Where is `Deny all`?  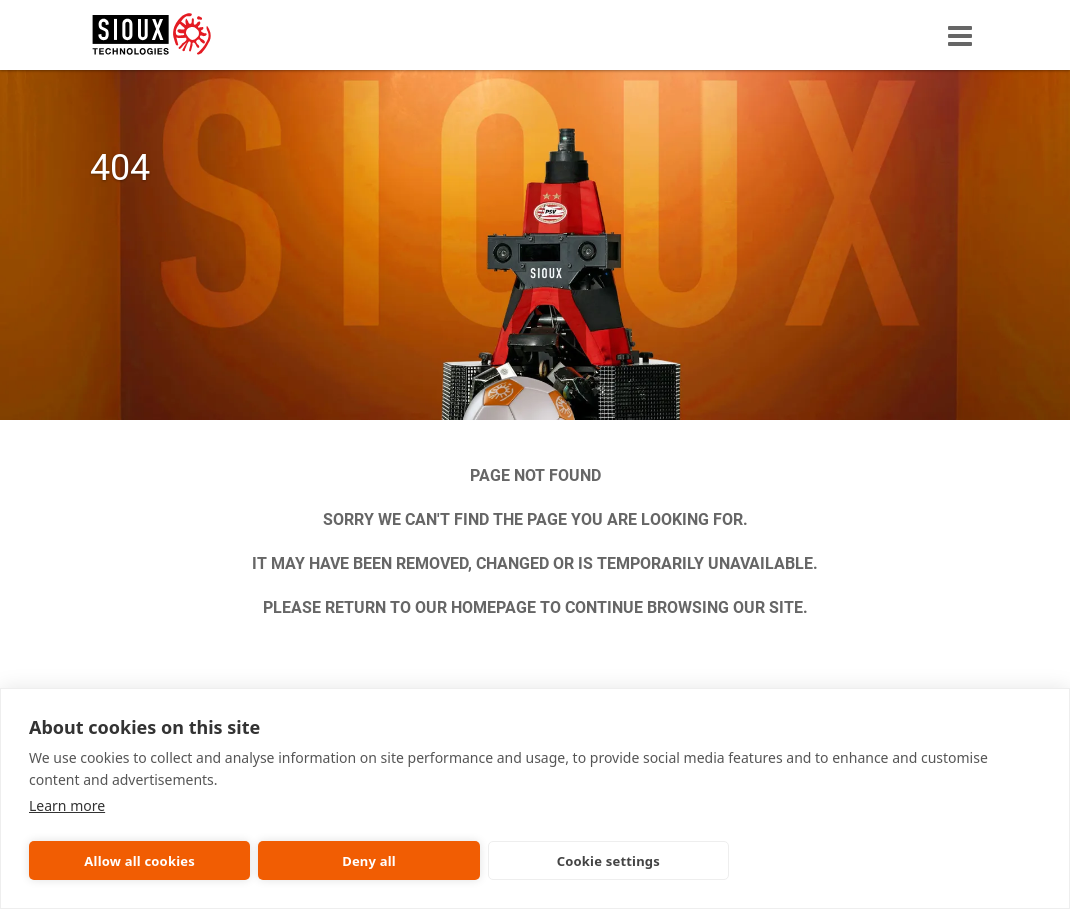
Deny all is located at coordinates (369, 861).